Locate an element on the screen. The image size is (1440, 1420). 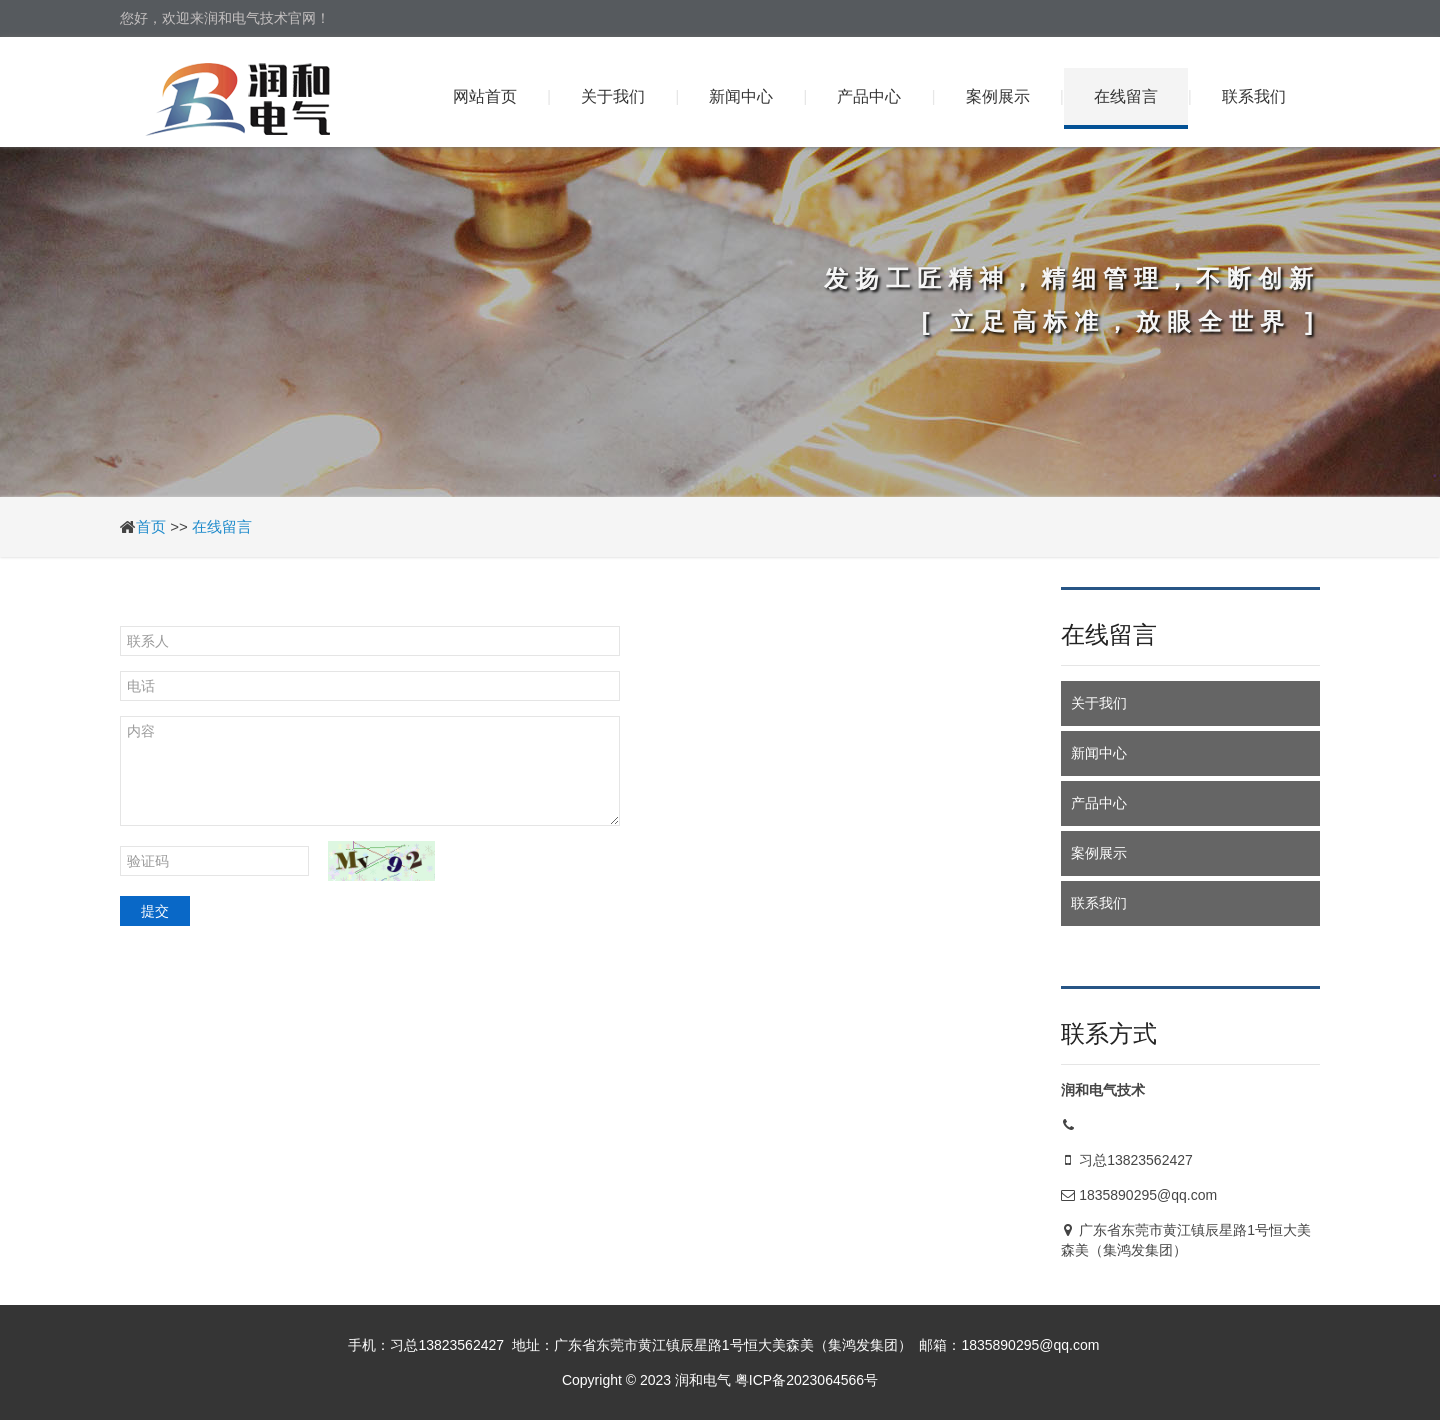
首页 is located at coordinates (151, 526).